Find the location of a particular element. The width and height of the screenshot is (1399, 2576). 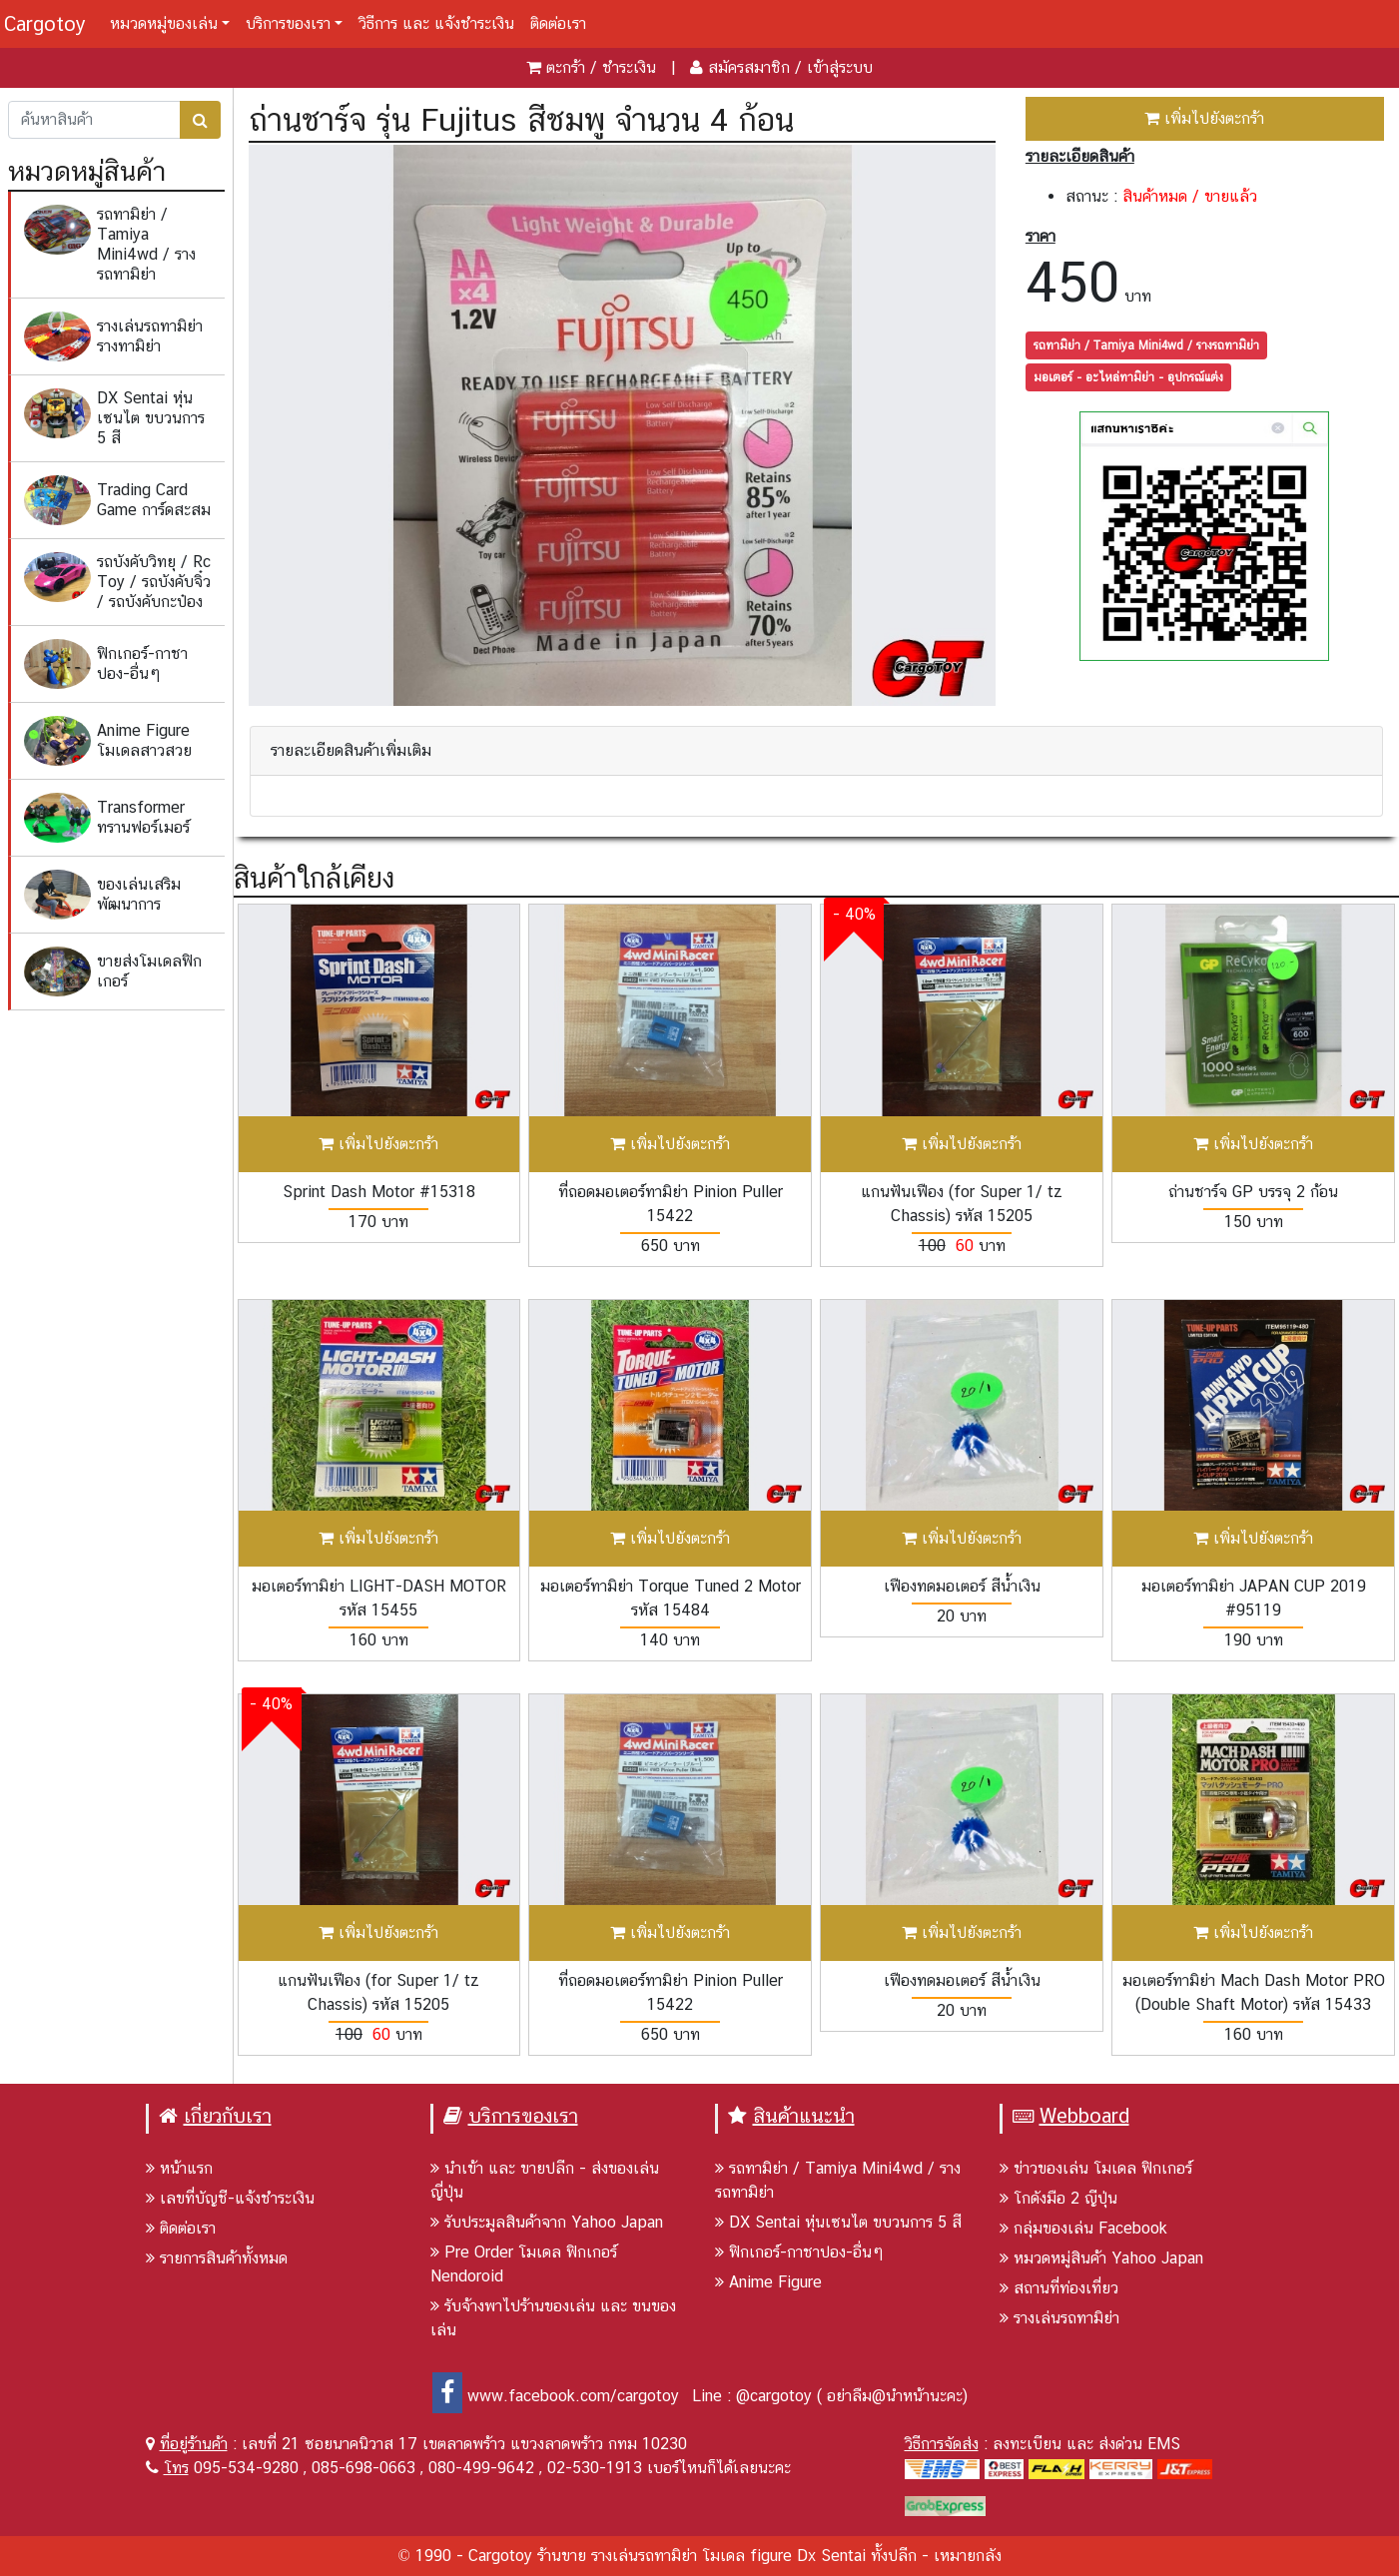

080-499-9642 is located at coordinates (481, 2467).